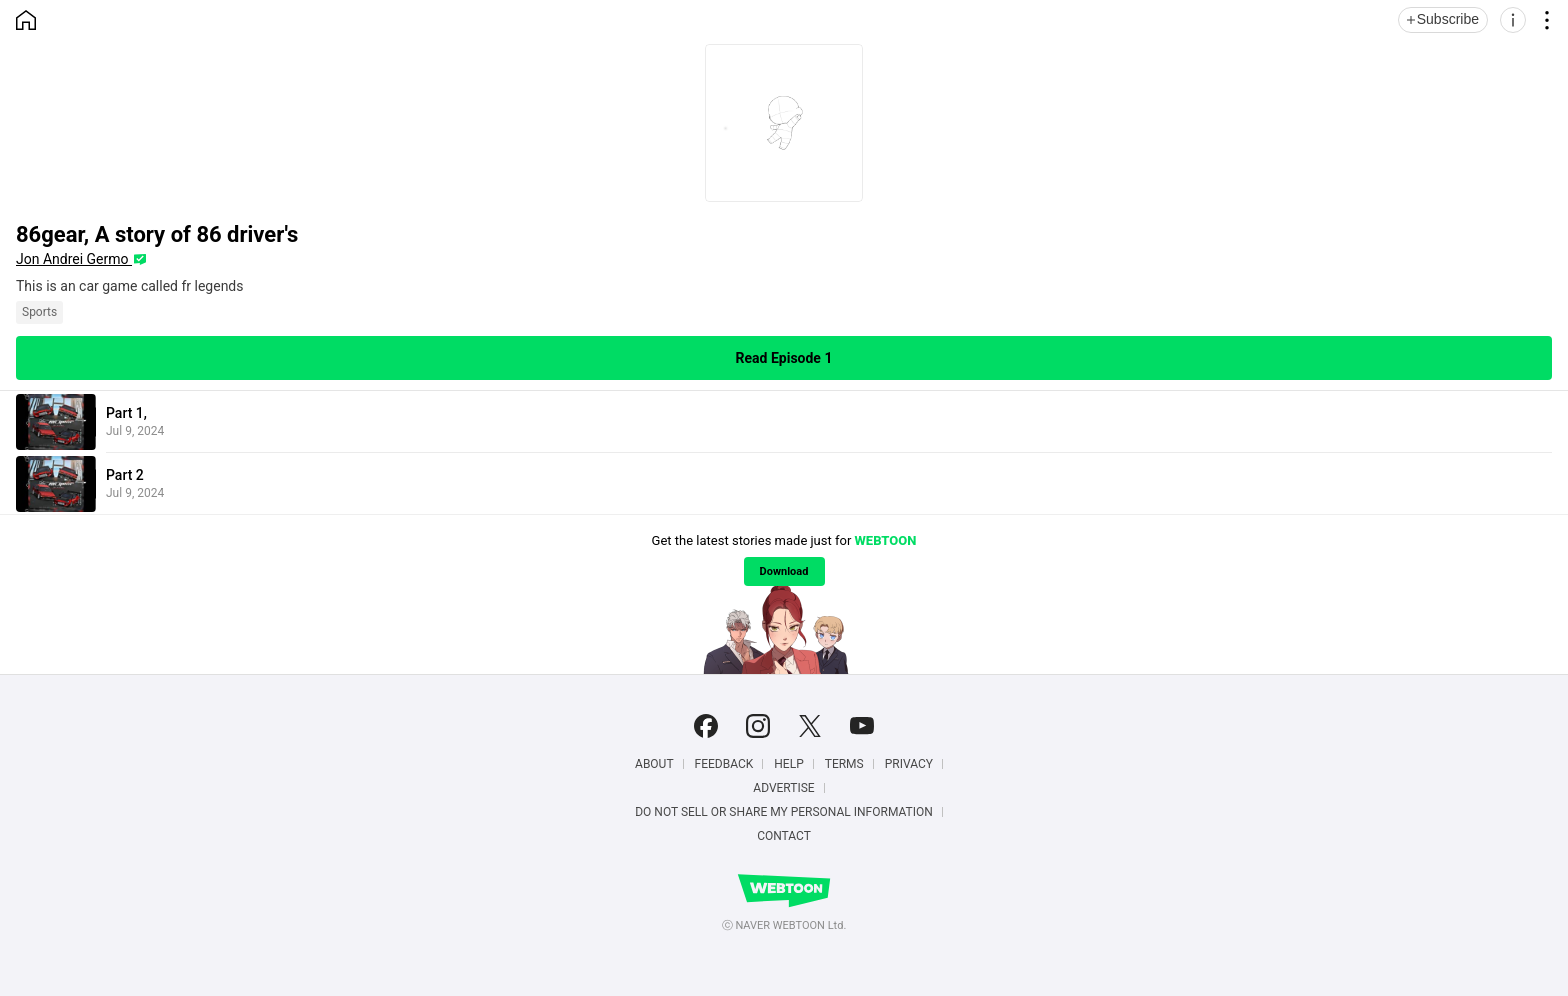  I want to click on Advertise, so click(783, 788).